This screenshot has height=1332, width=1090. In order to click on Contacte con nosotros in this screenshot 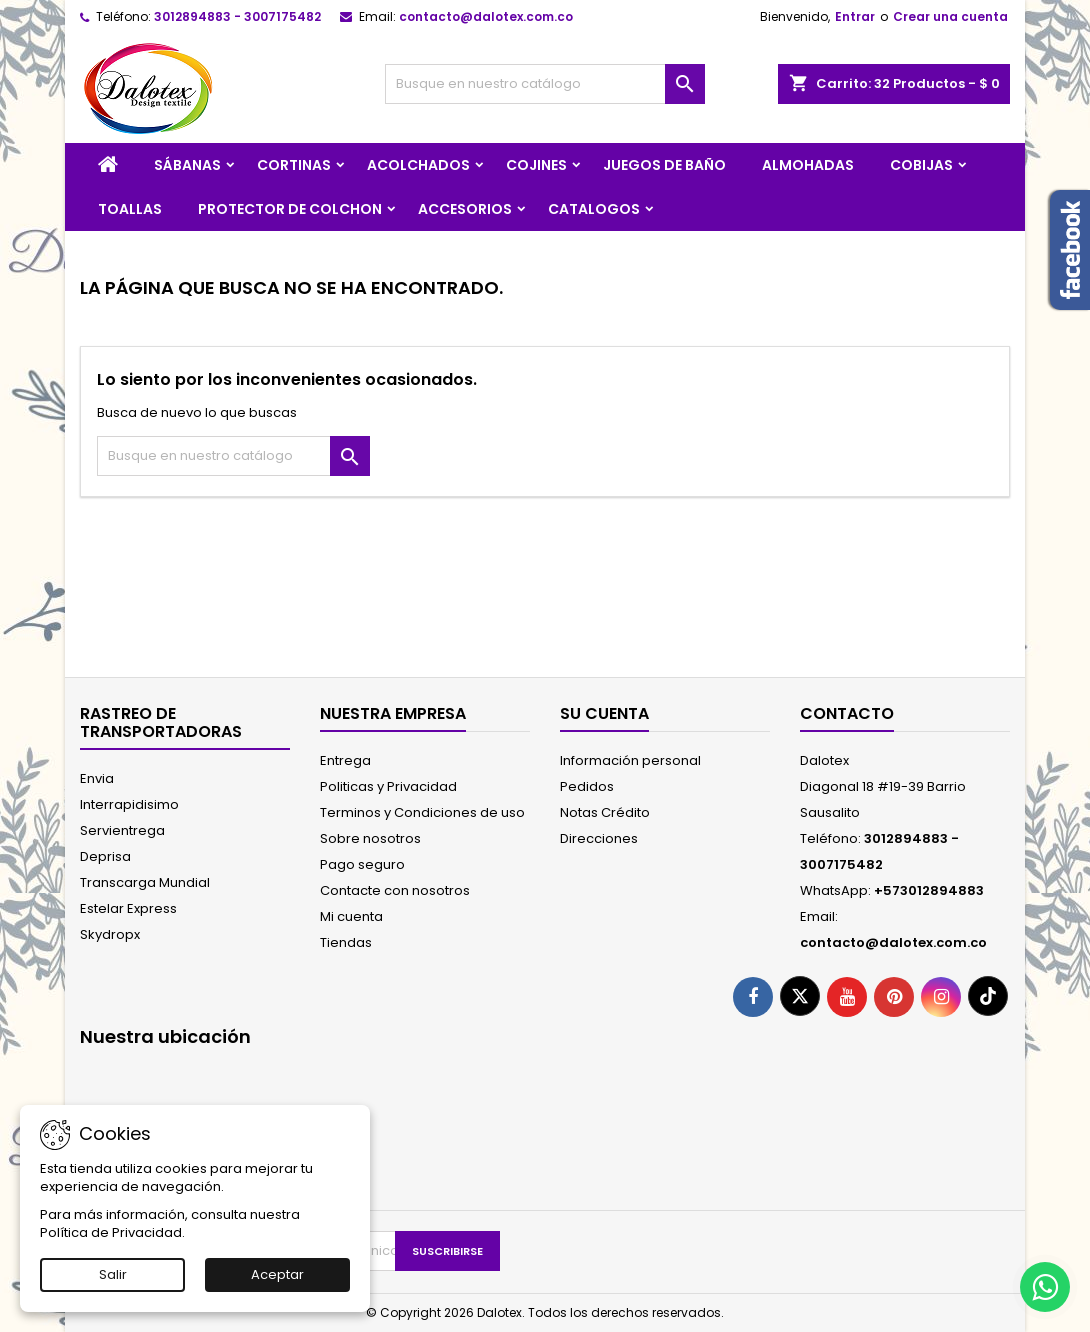, I will do `click(395, 890)`.